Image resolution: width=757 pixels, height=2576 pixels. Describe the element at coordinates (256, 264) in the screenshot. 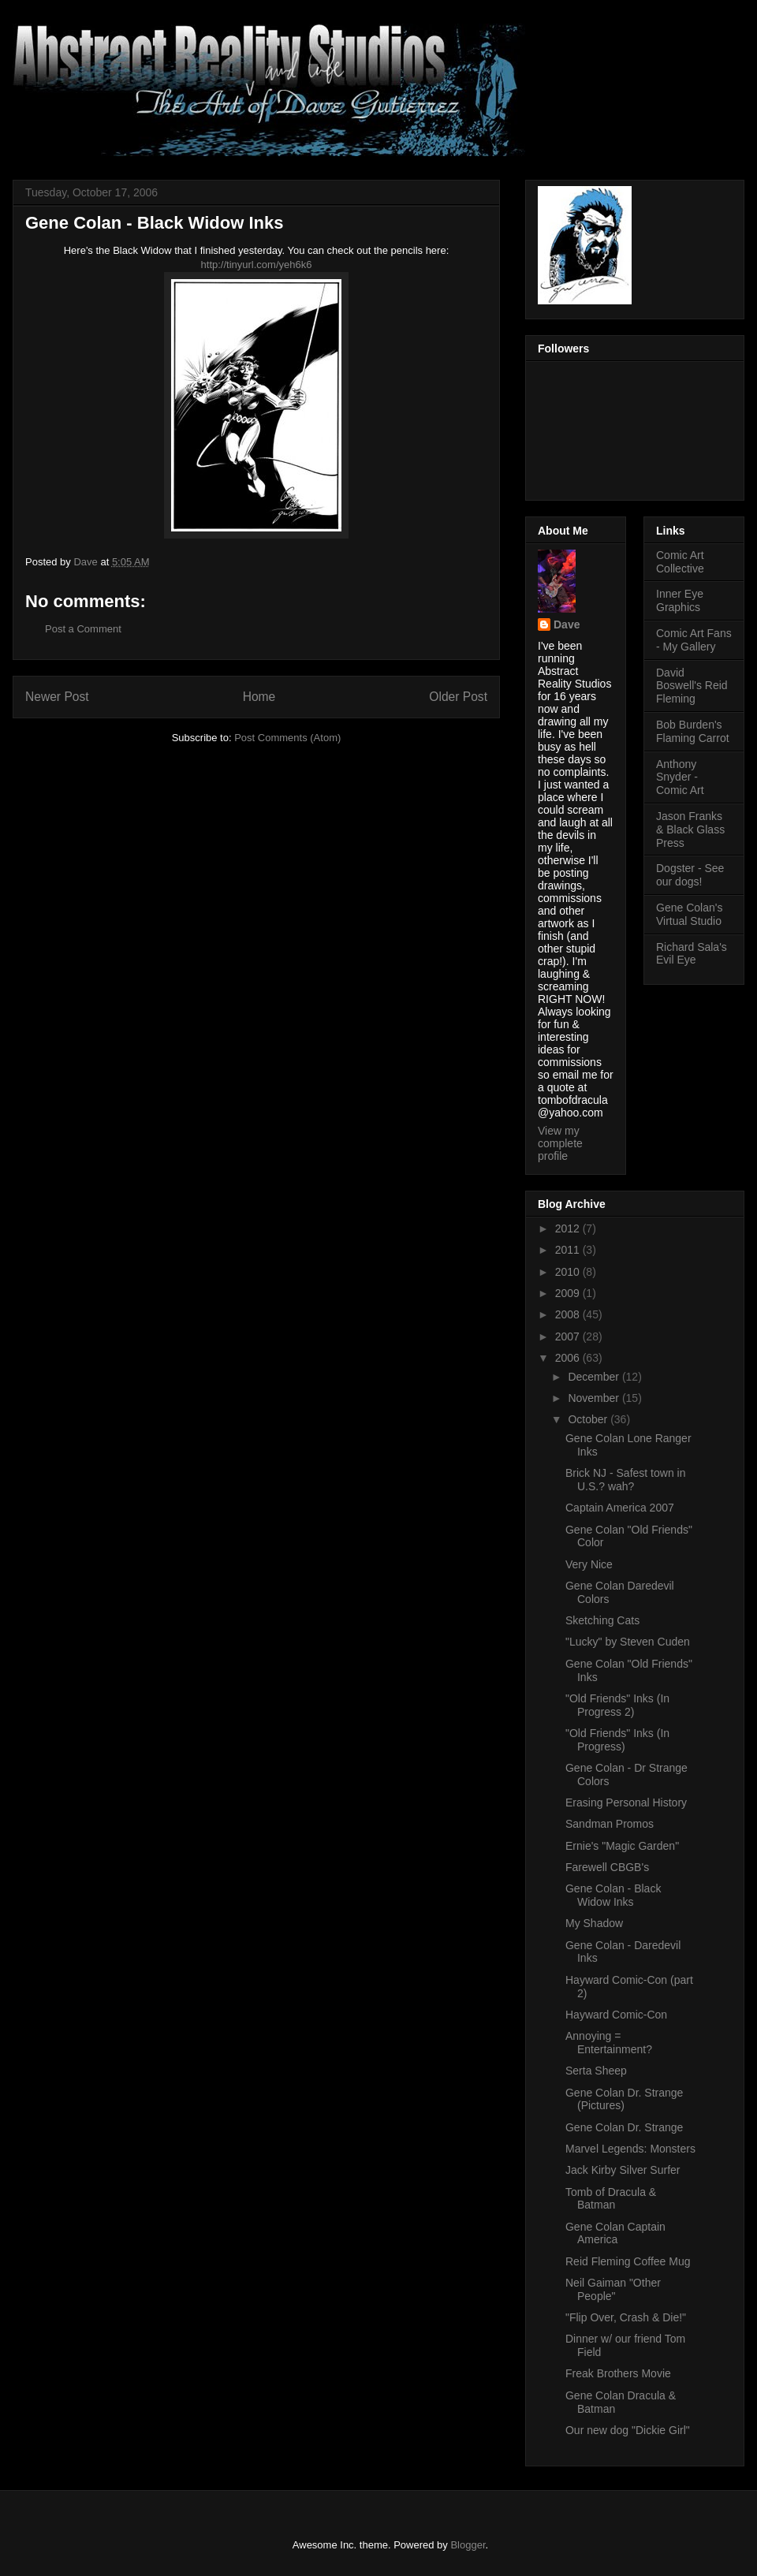

I see `http://tinyurl.com/yeh6k6` at that location.